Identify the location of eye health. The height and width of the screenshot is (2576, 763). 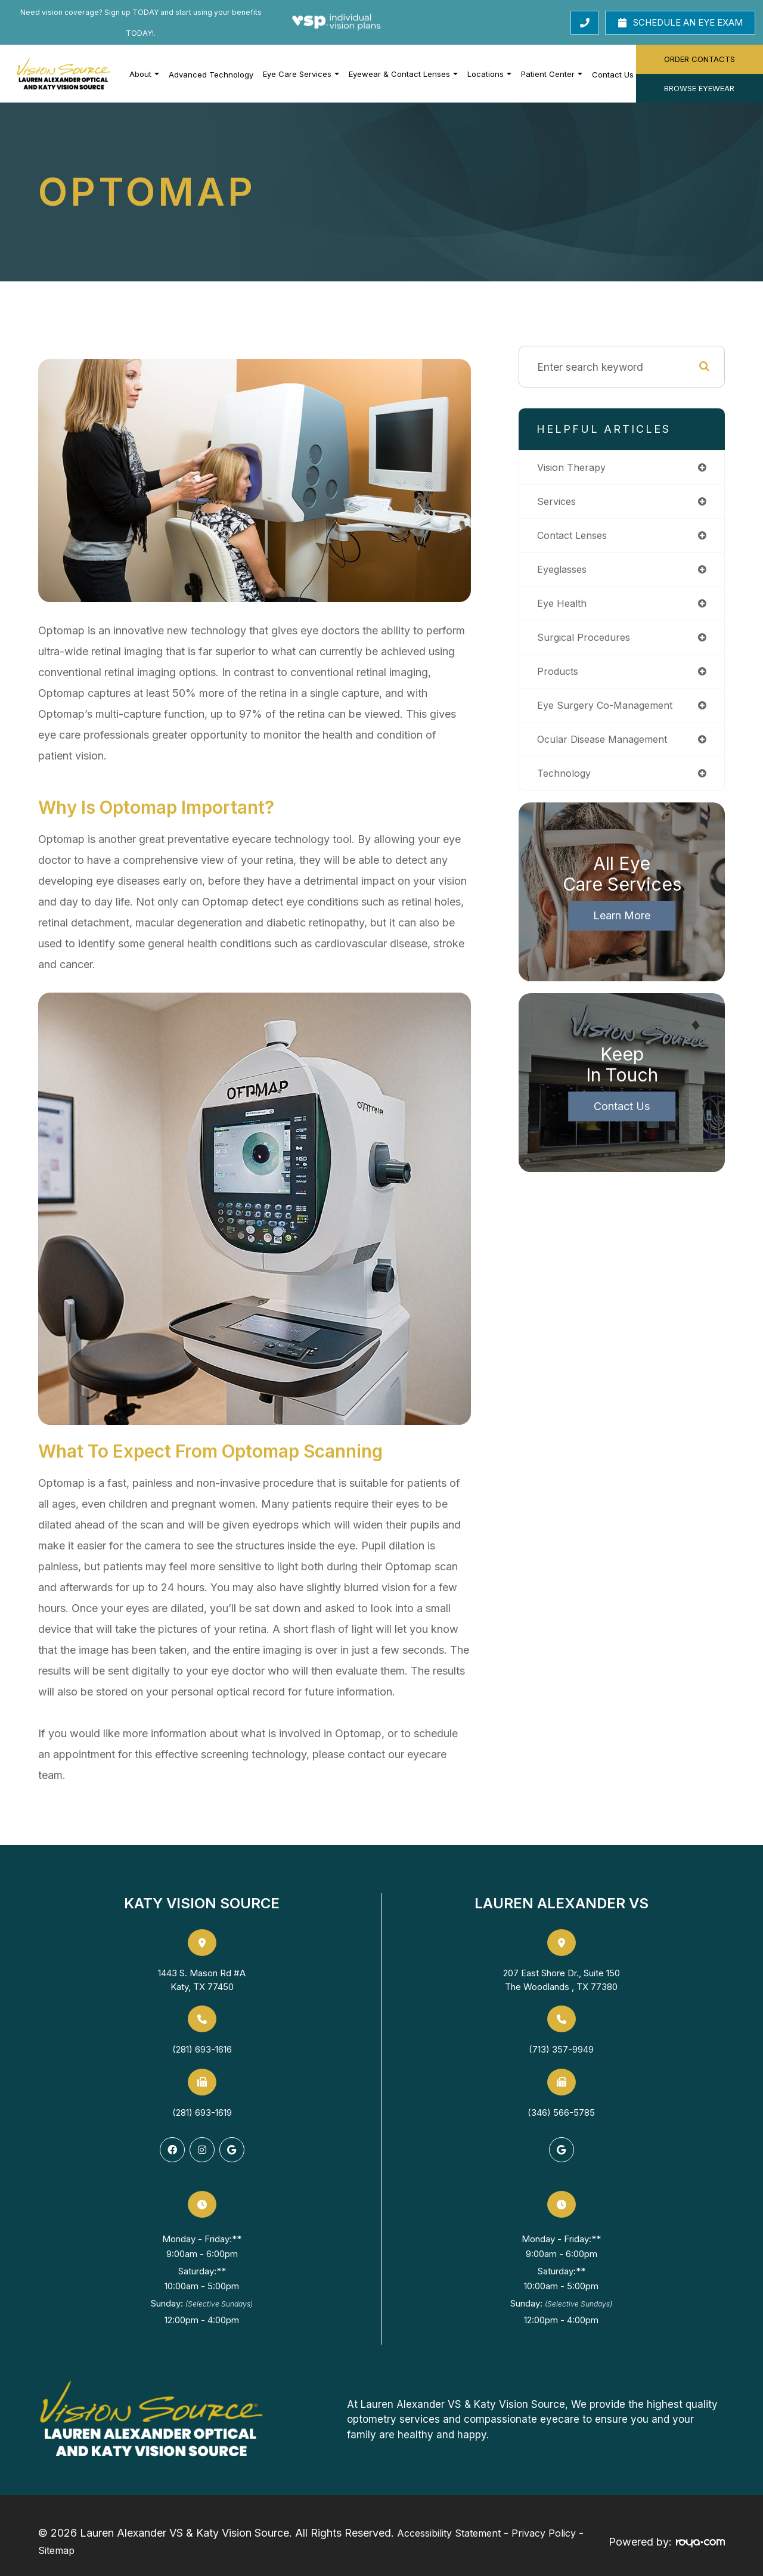
(564, 608).